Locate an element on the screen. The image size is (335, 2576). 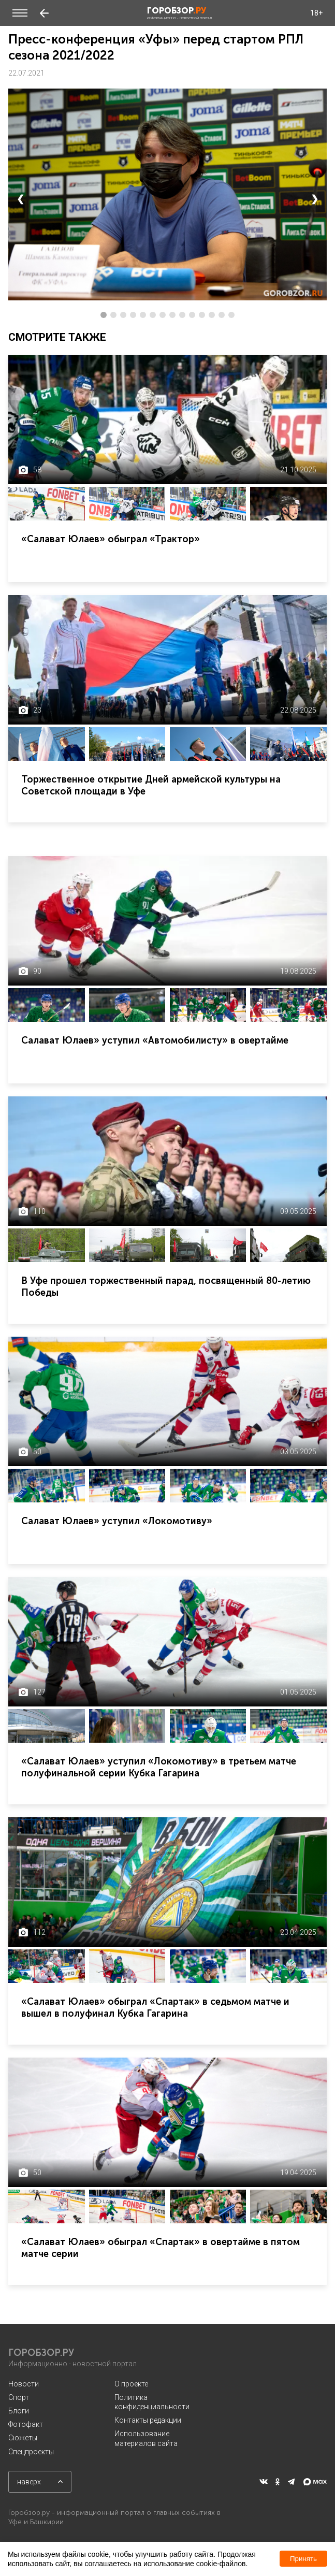
Фотофакт is located at coordinates (25, 2424).